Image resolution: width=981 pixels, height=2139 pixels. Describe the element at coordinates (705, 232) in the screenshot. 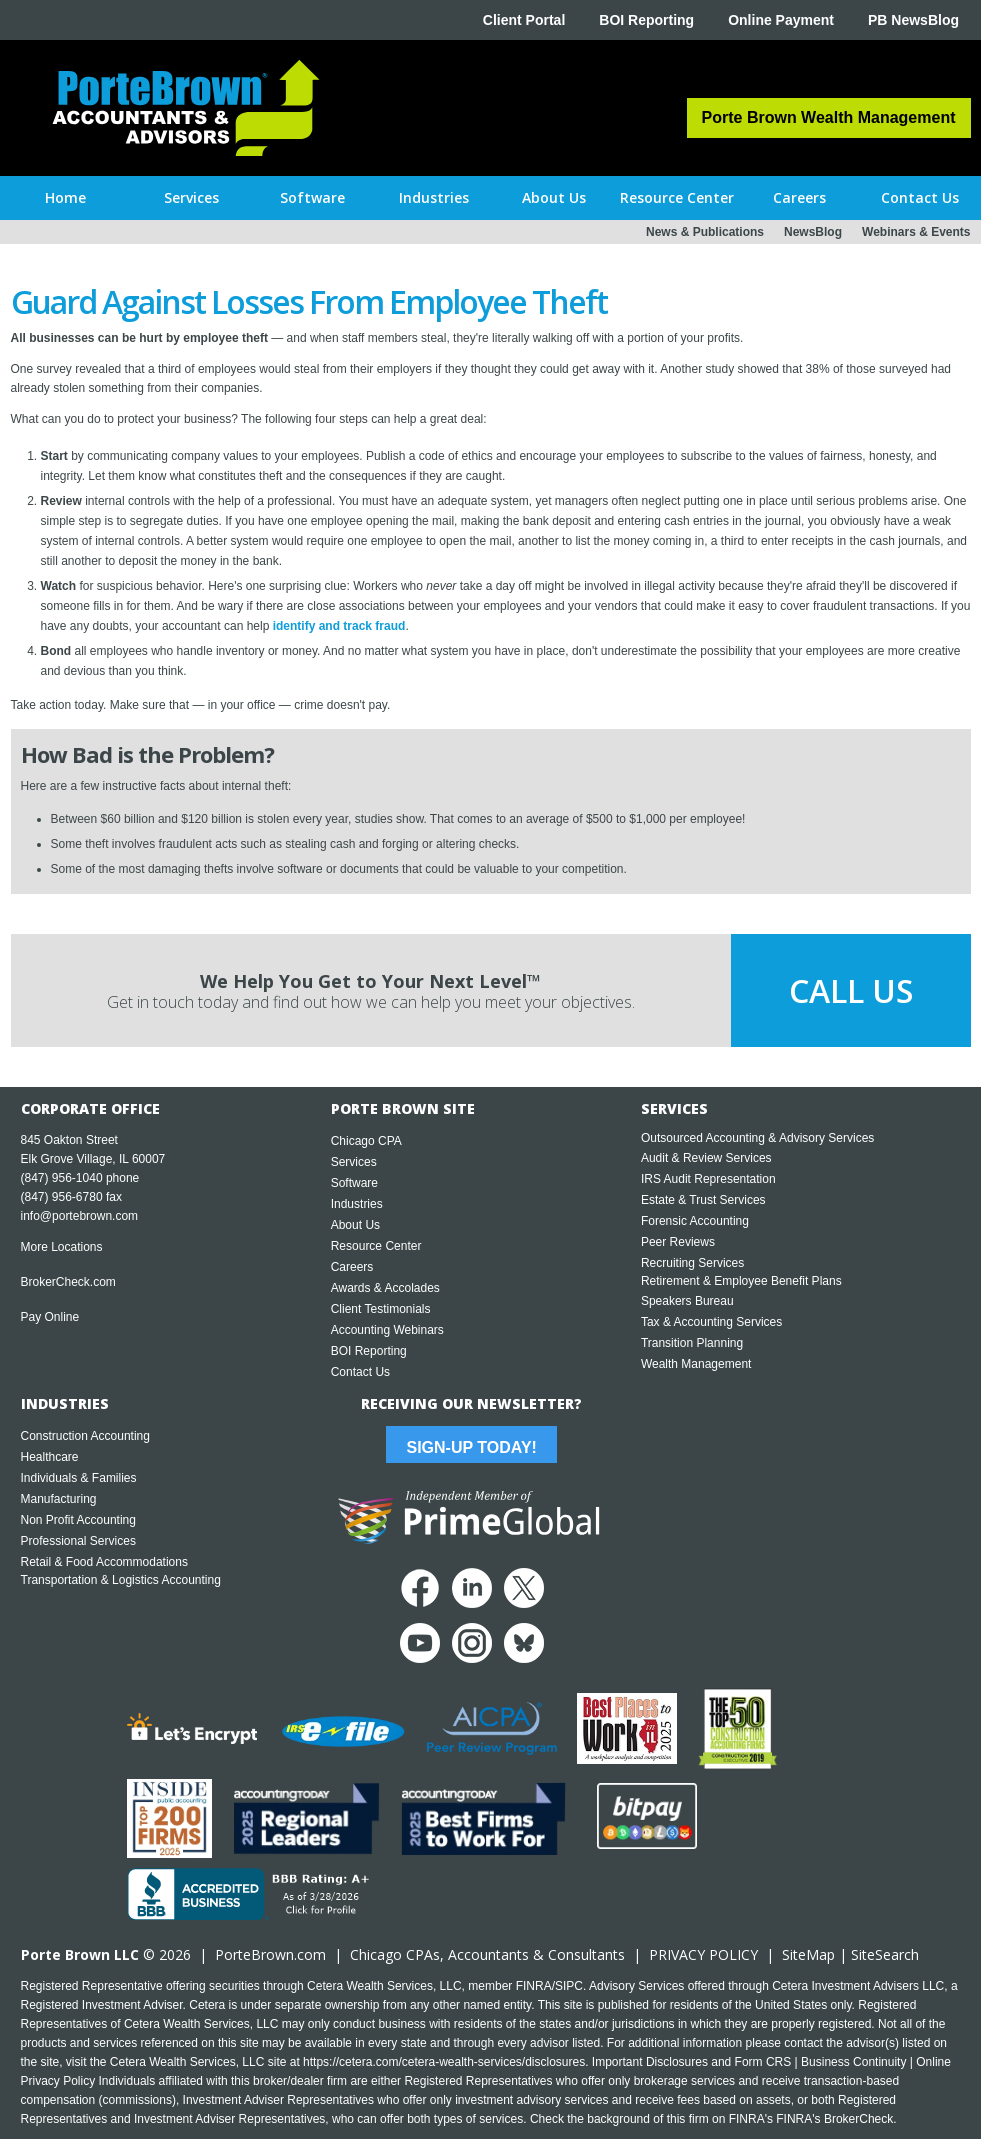

I see `News & Publications` at that location.